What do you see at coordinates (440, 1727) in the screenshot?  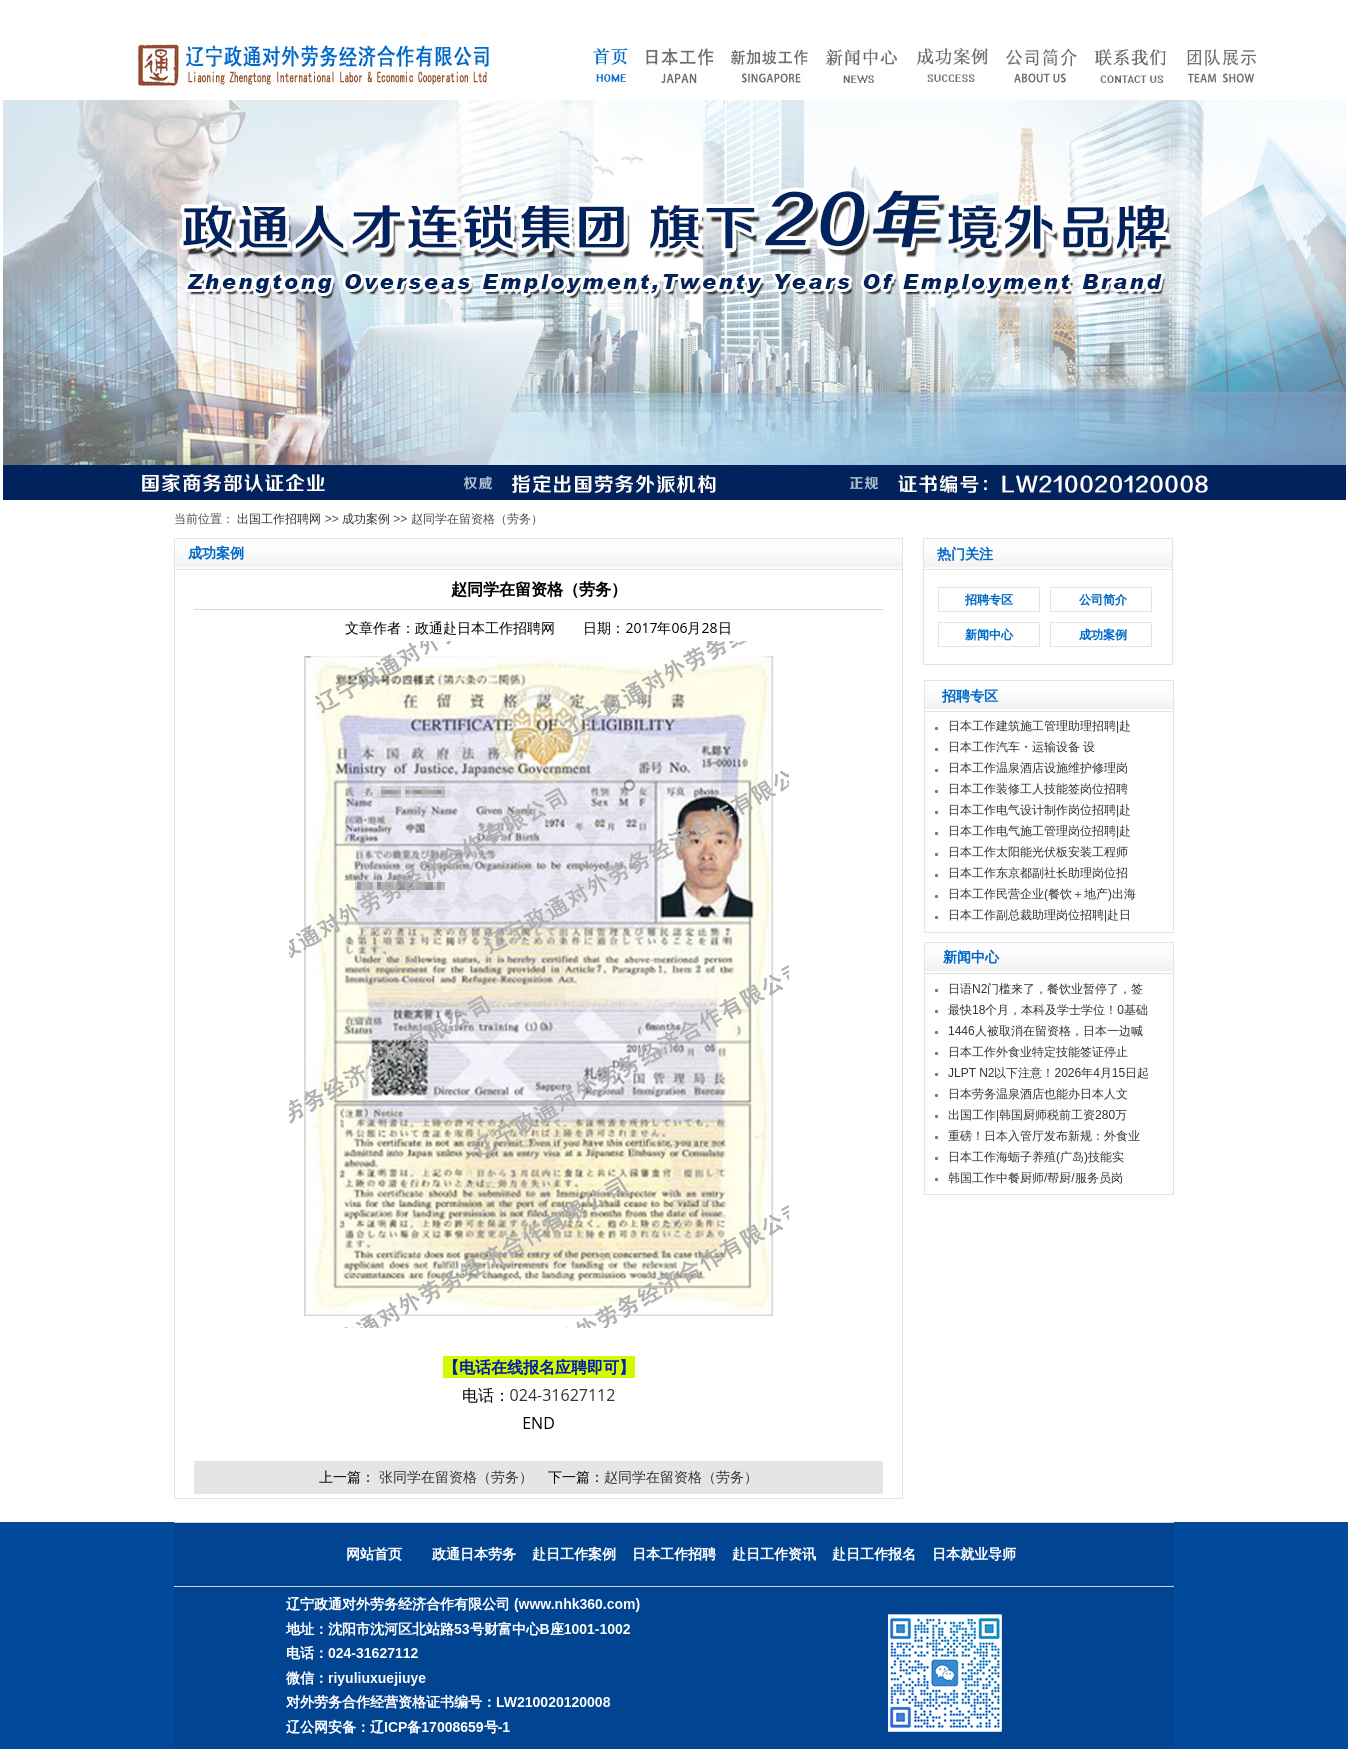 I see `辽ICP备17008659号-1` at bounding box center [440, 1727].